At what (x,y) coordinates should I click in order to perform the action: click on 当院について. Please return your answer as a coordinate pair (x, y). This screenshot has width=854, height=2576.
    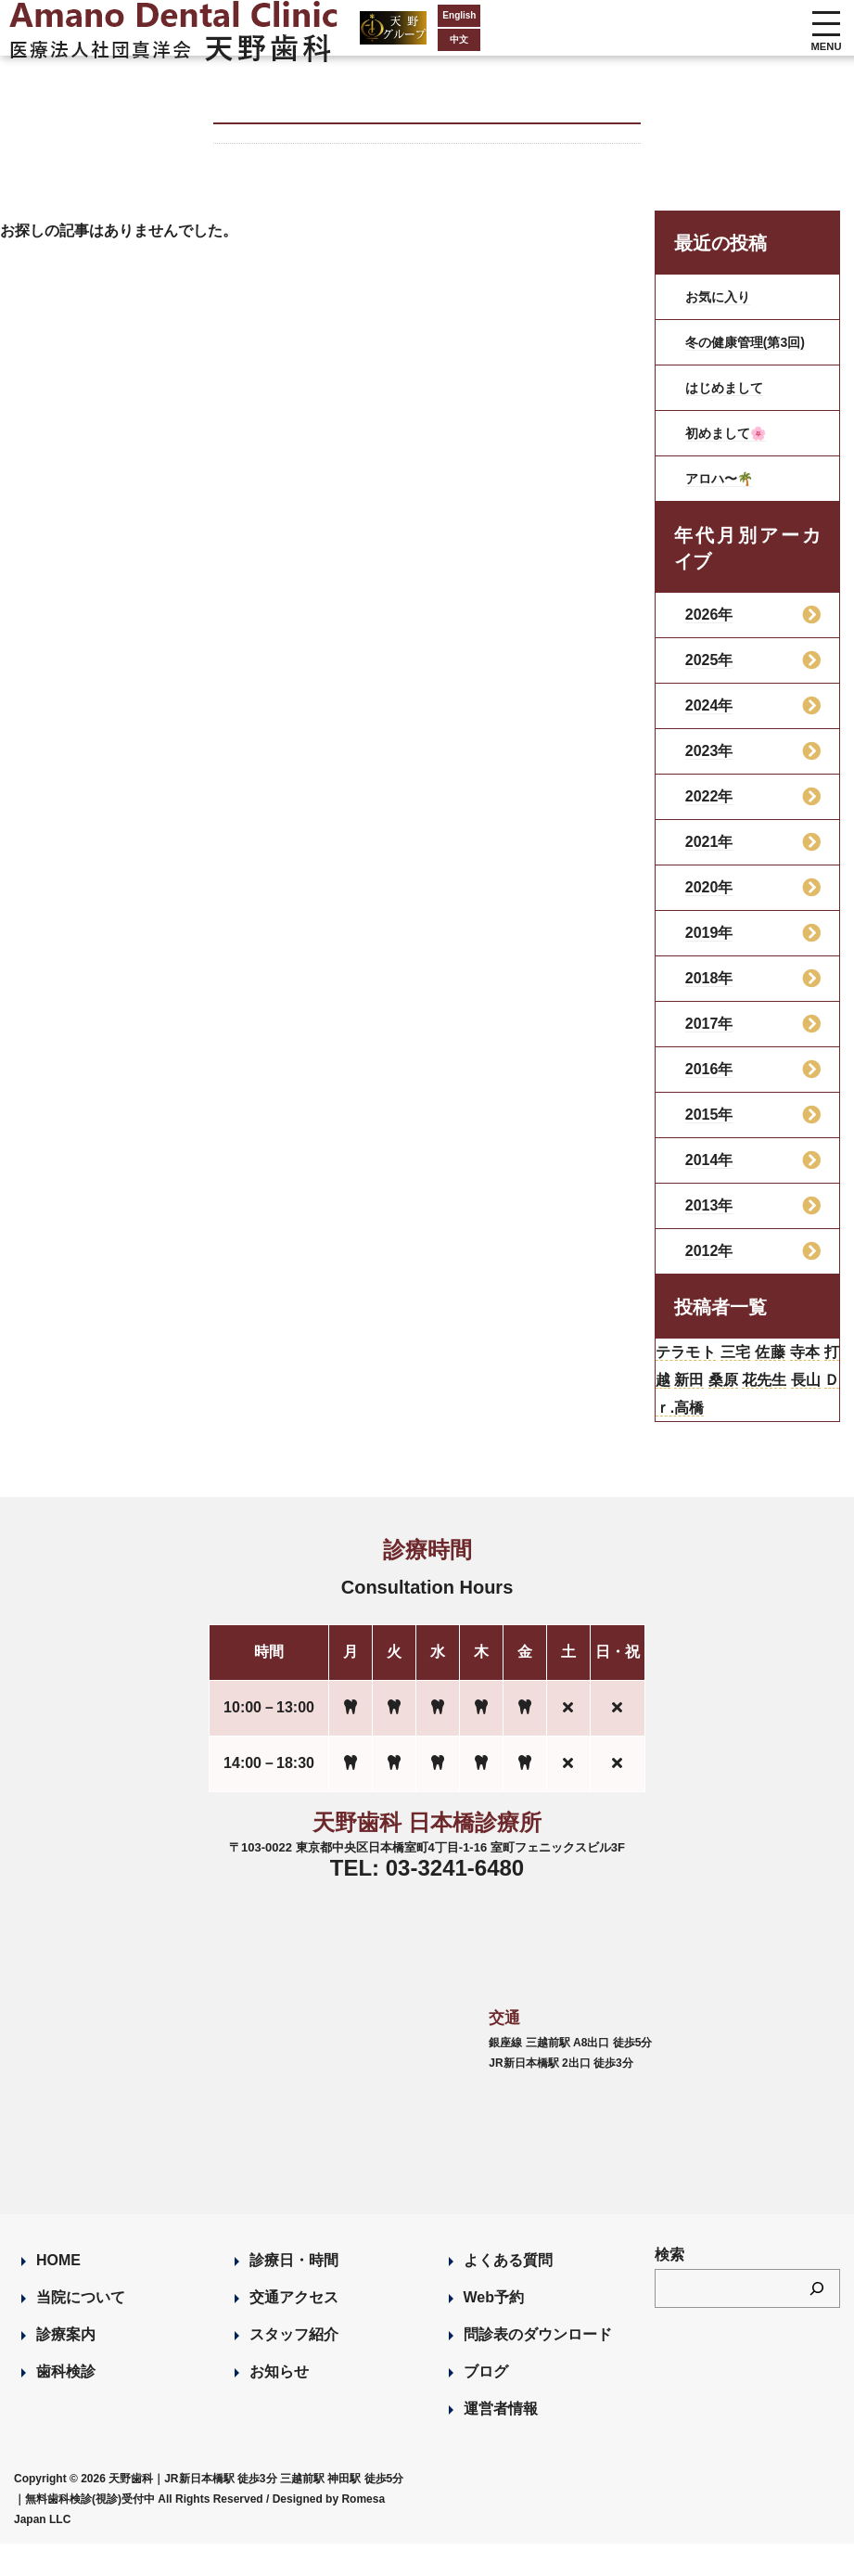
    Looking at the image, I should click on (80, 2330).